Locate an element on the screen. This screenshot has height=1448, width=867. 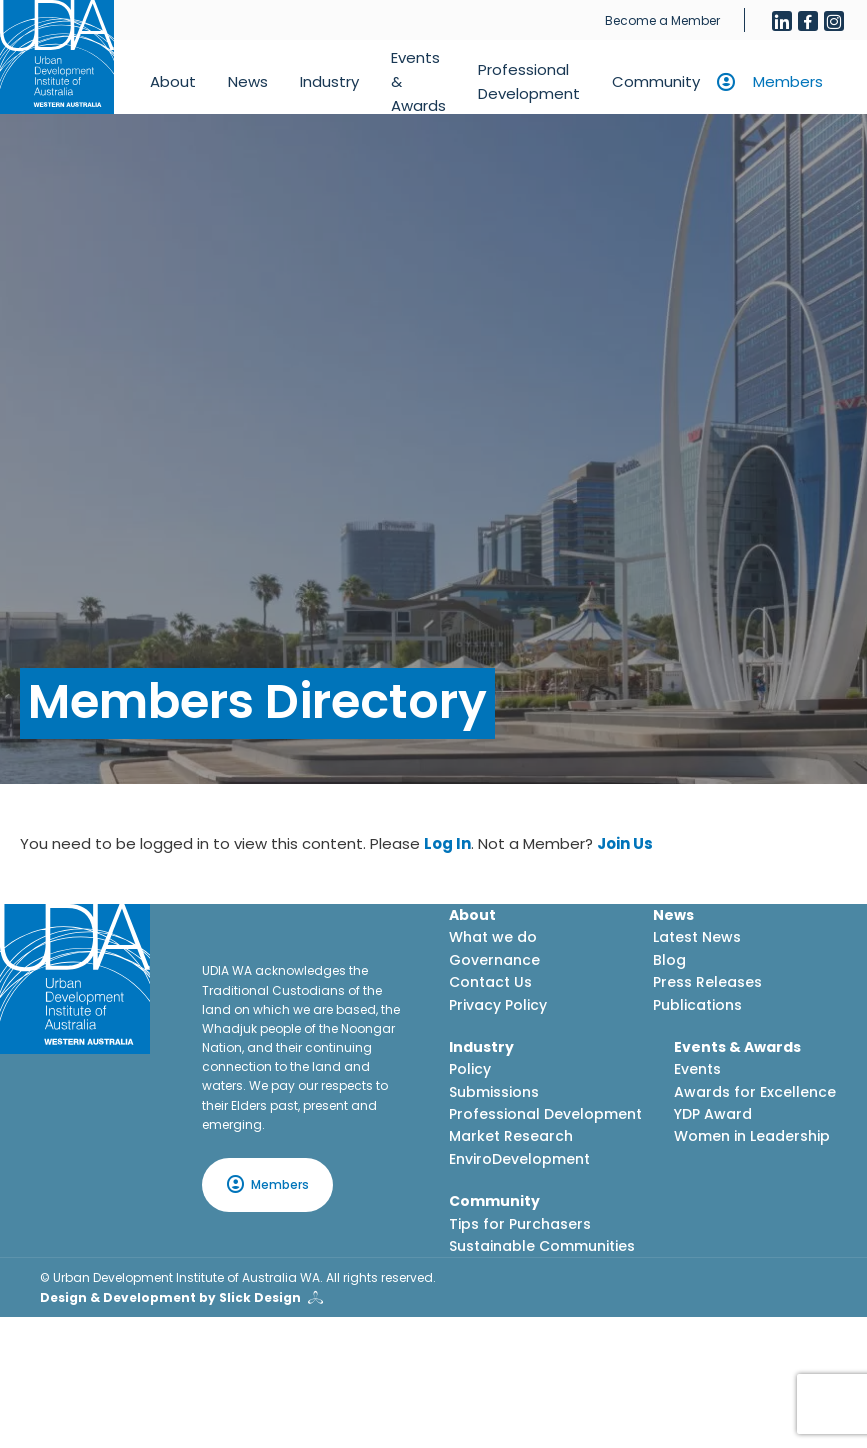
Women in Leadership is located at coordinates (752, 1136).